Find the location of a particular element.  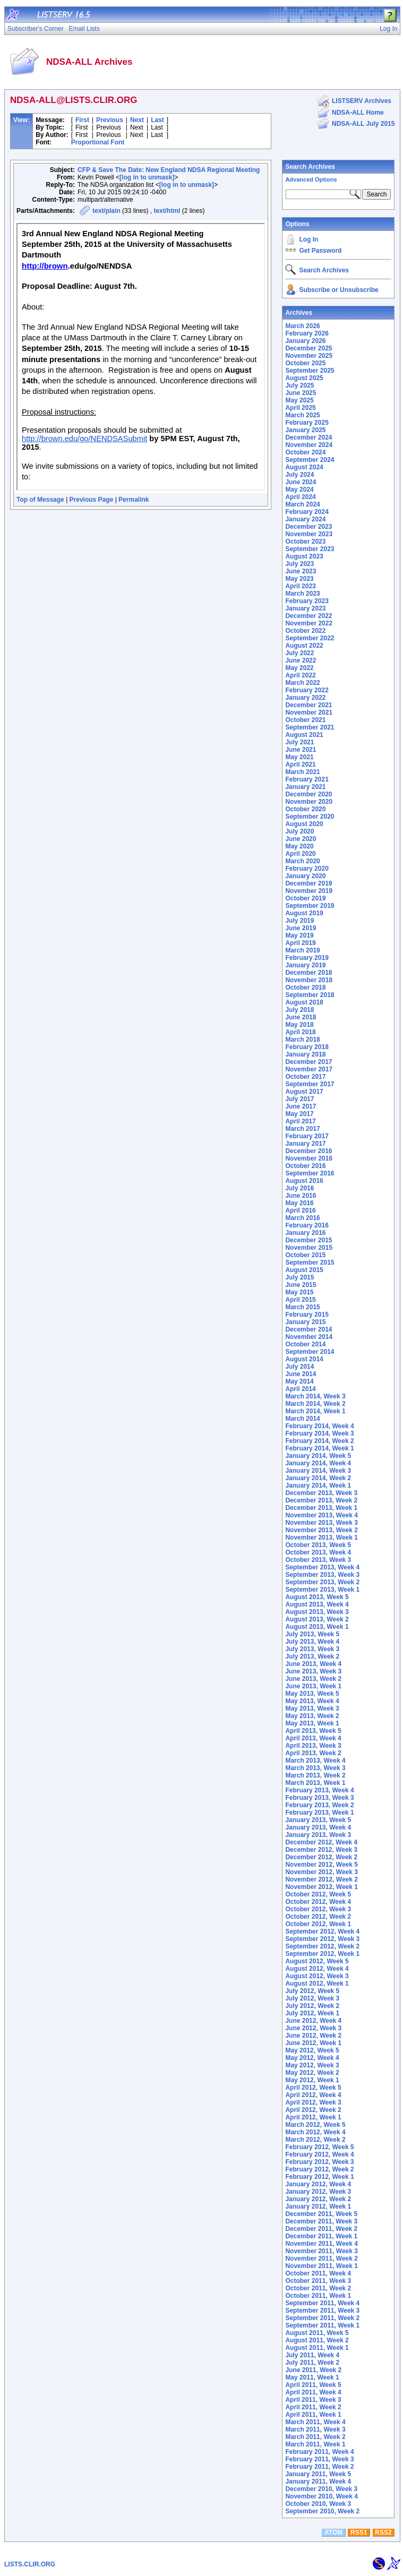

December 2021 is located at coordinates (308, 705).